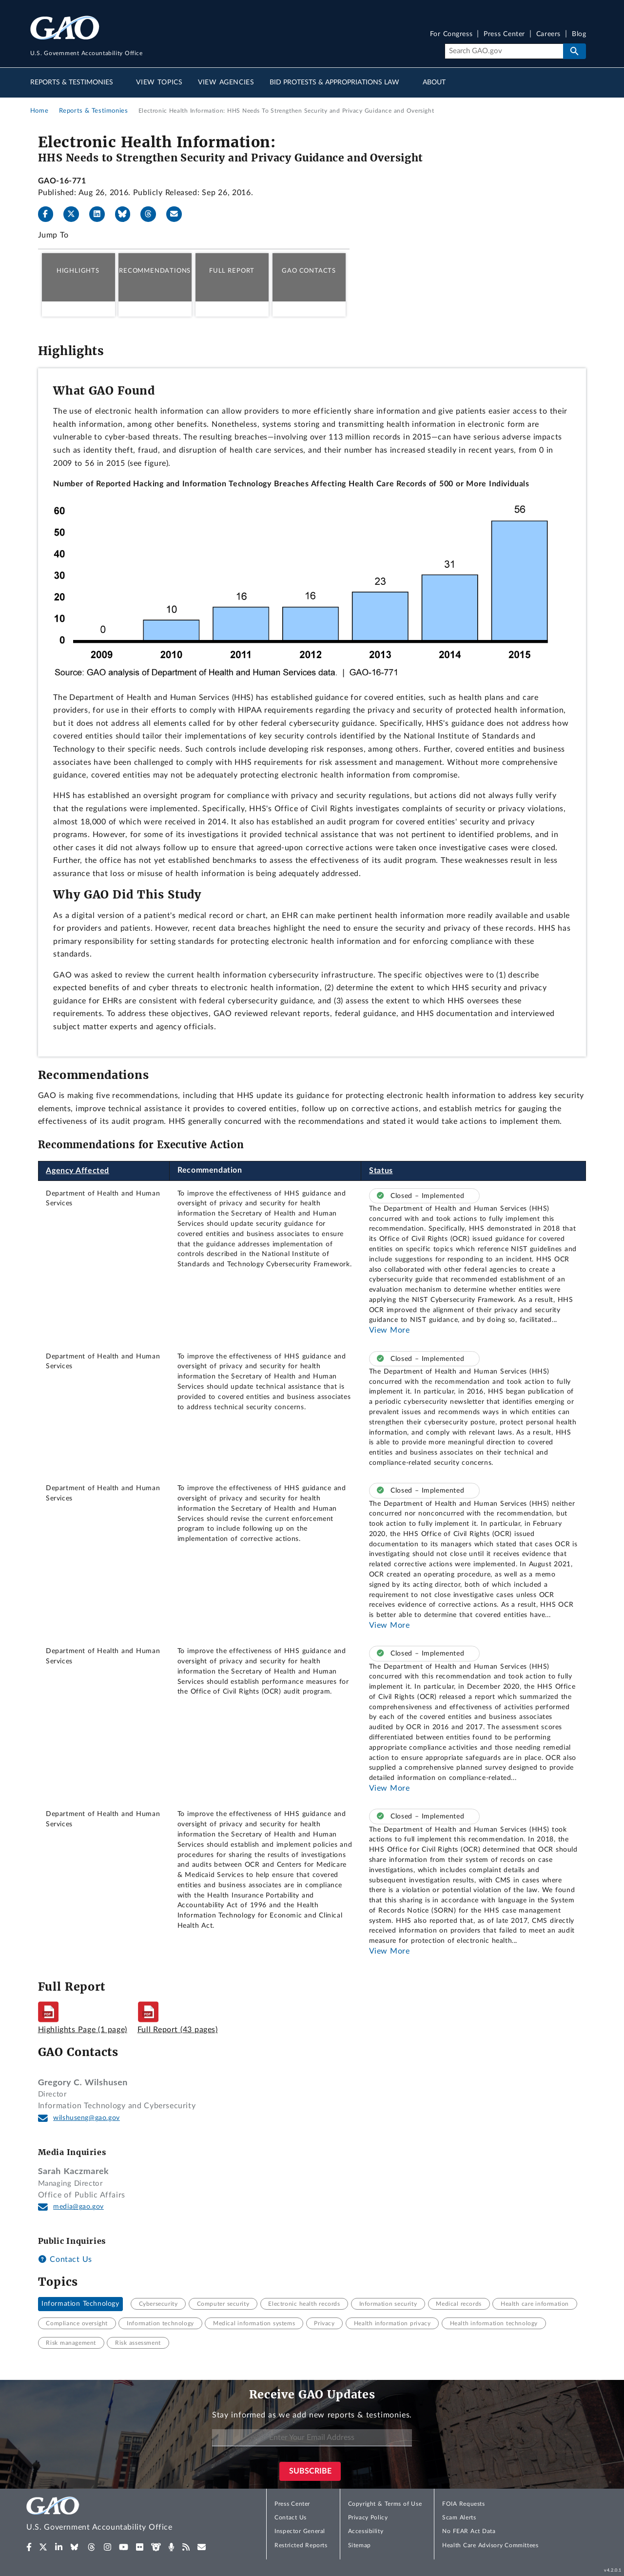 This screenshot has height=2576, width=624. Describe the element at coordinates (359, 2545) in the screenshot. I see `Sitemap` at that location.